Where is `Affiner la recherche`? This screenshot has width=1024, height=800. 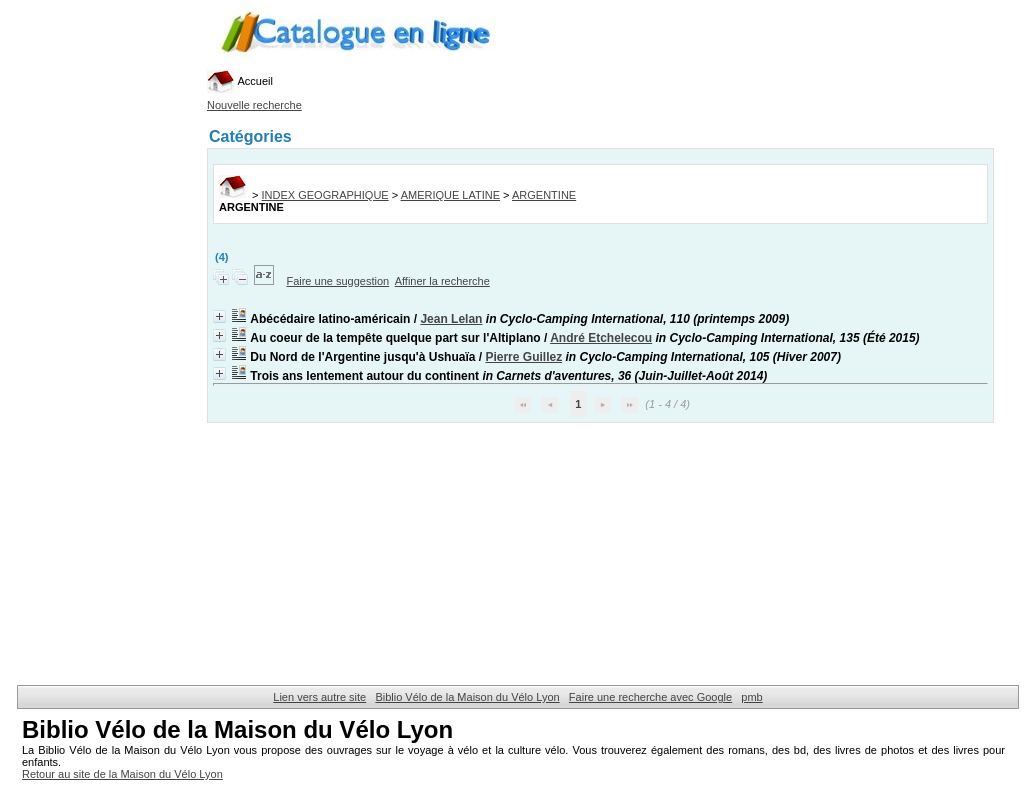 Affiner la recherche is located at coordinates (442, 281).